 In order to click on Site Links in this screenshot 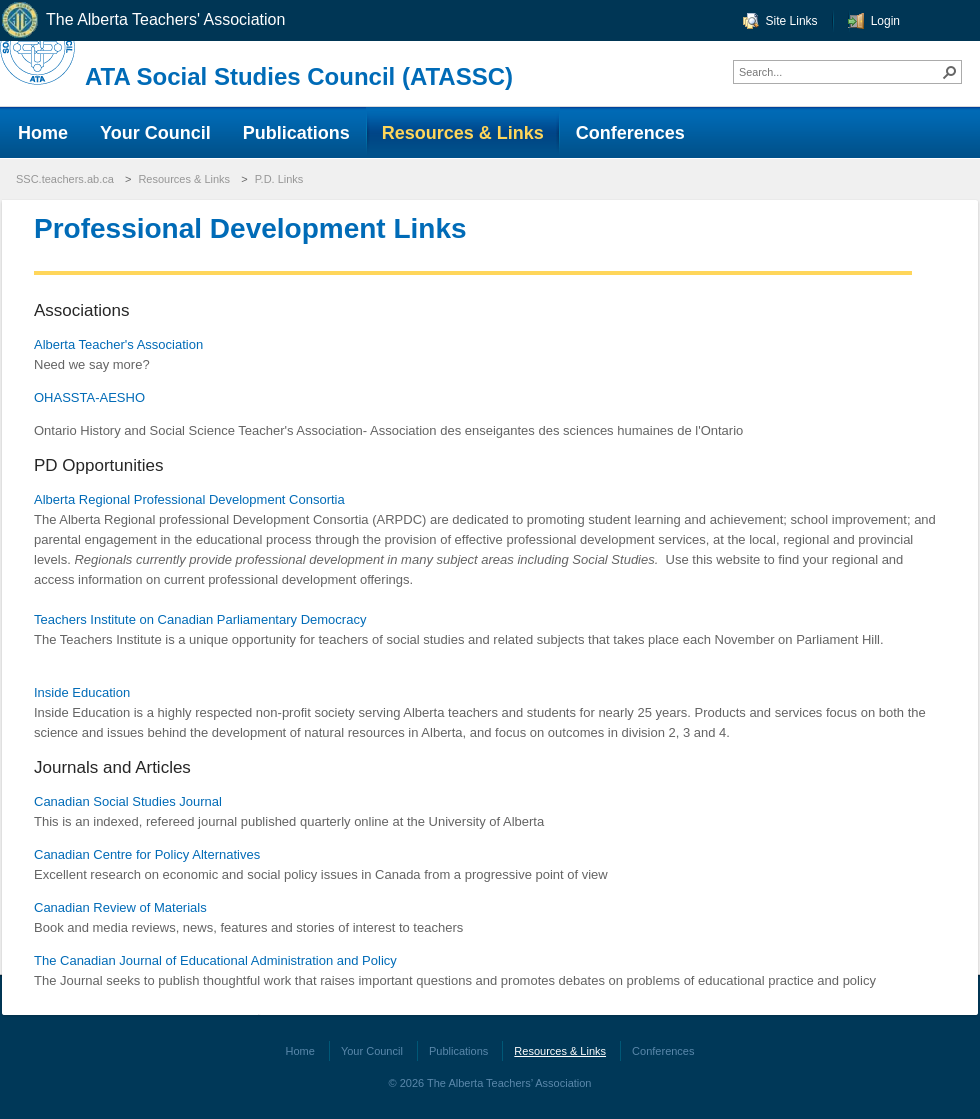, I will do `click(792, 21)`.